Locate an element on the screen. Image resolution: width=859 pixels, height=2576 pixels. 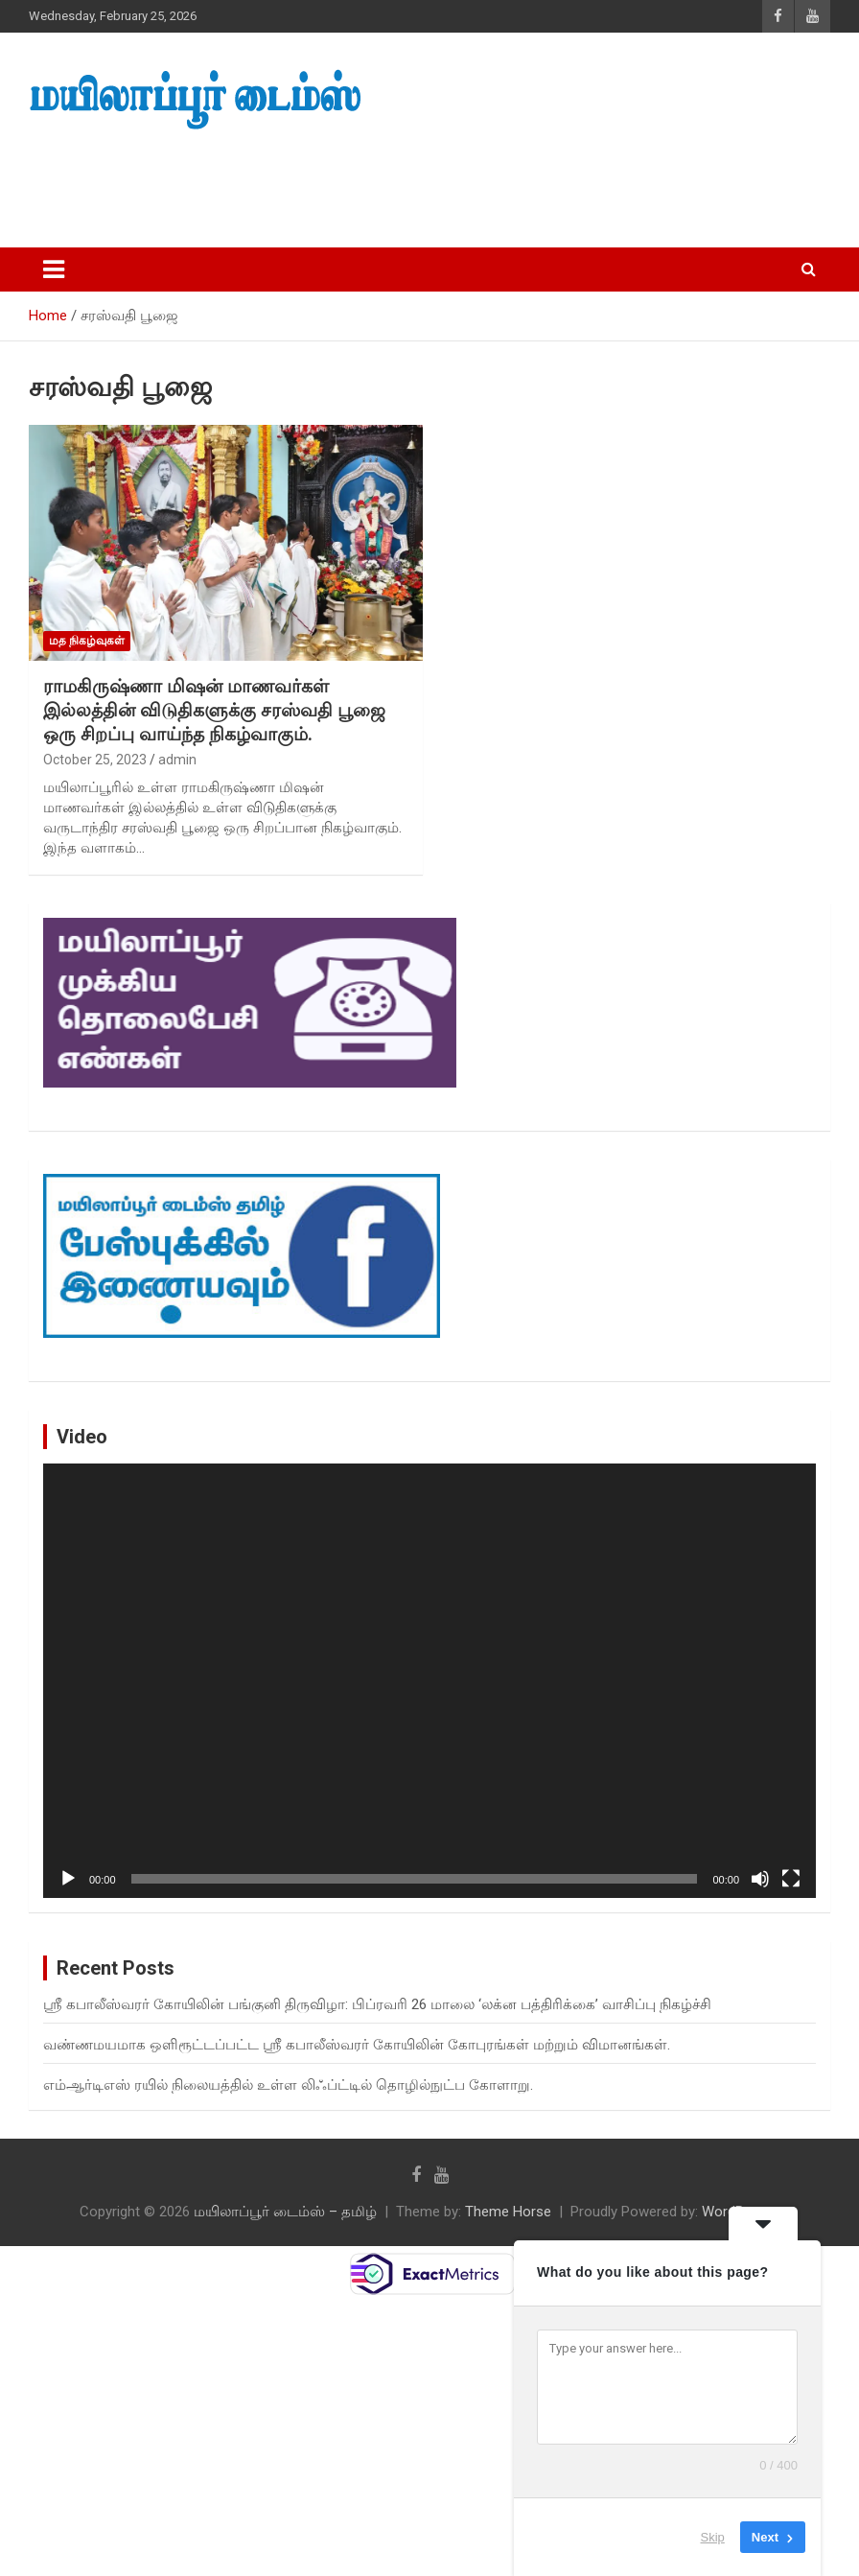
[Toggle navigation] is located at coordinates (54, 269).